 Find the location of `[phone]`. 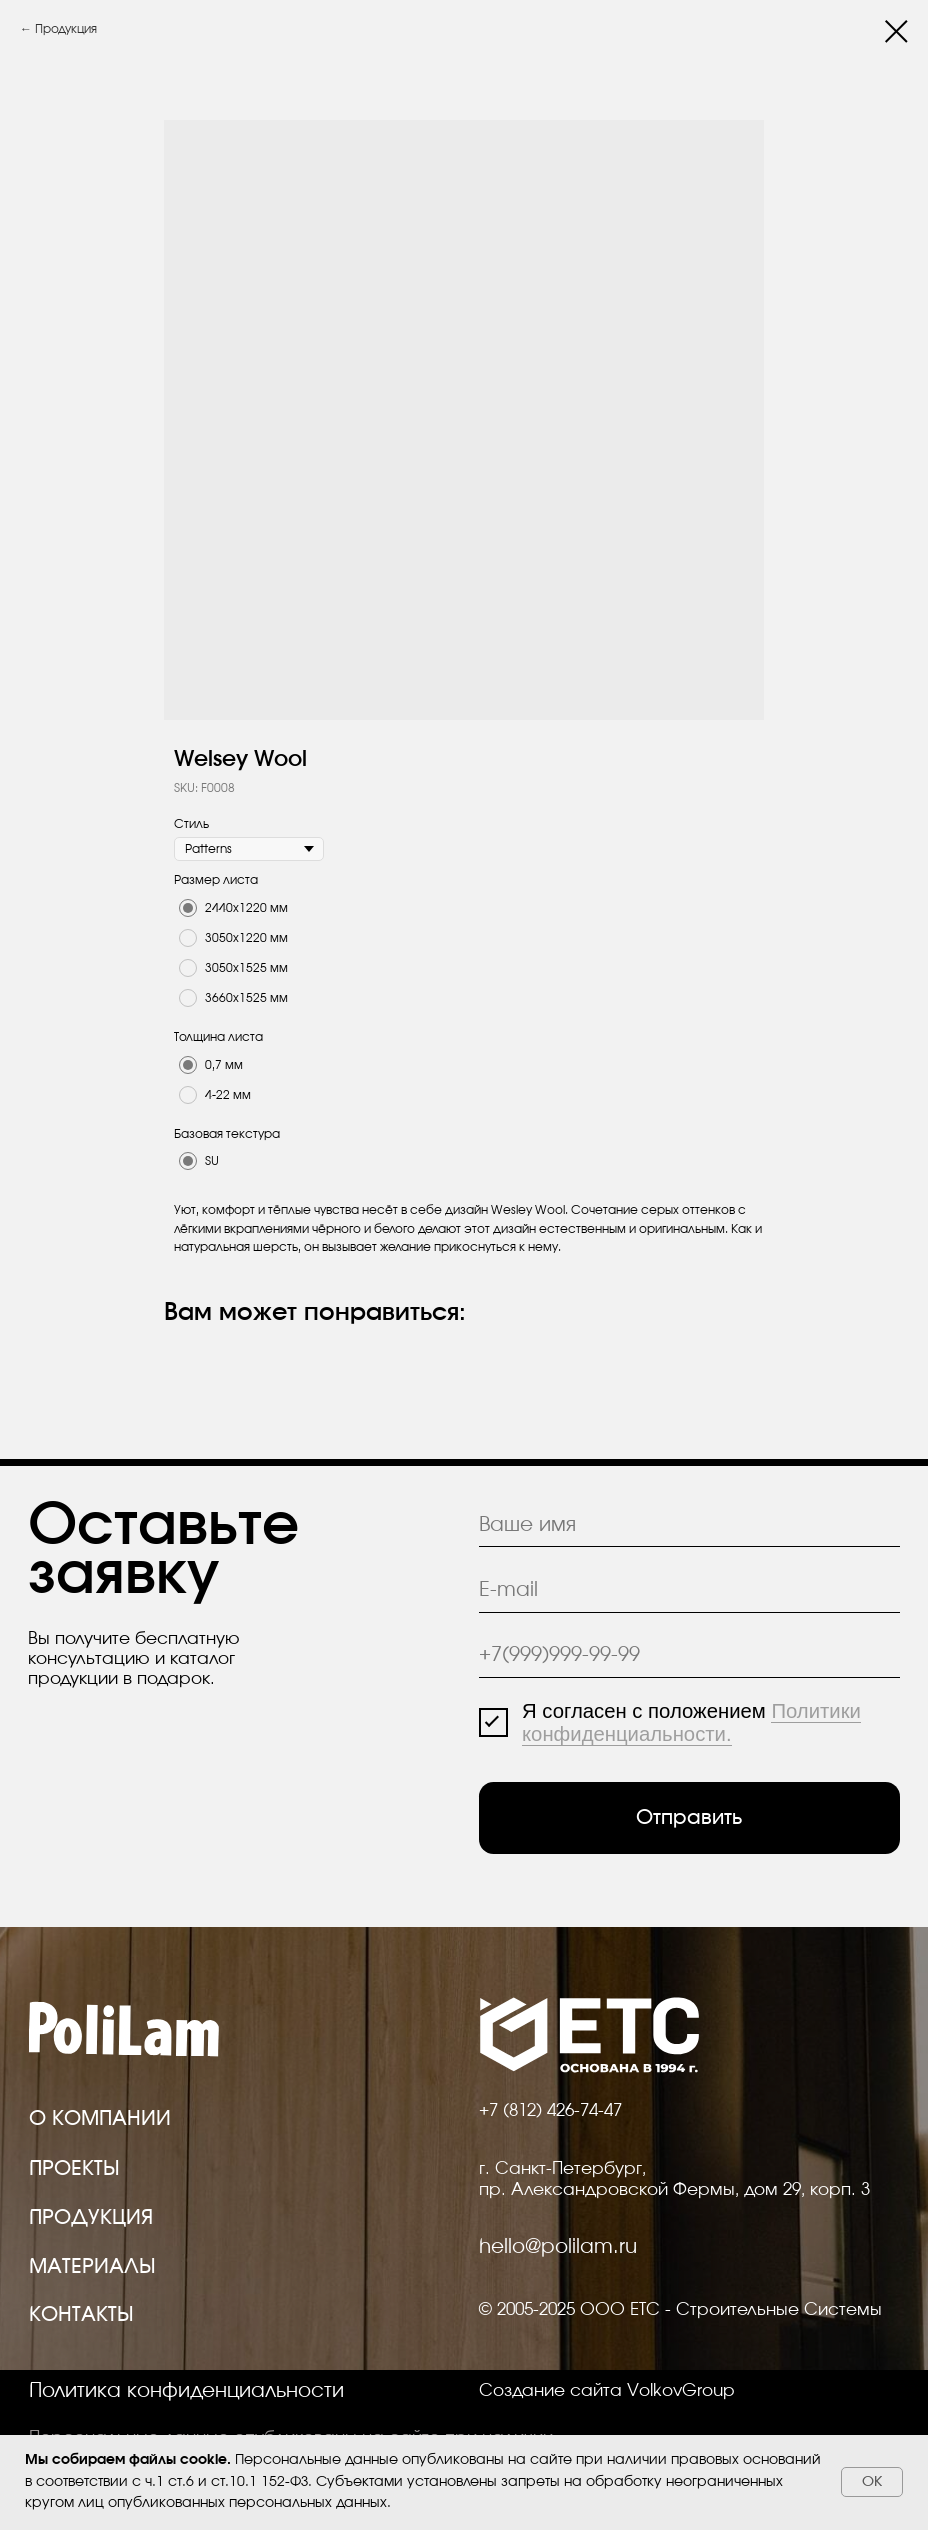

[phone] is located at coordinates (690, 1656).